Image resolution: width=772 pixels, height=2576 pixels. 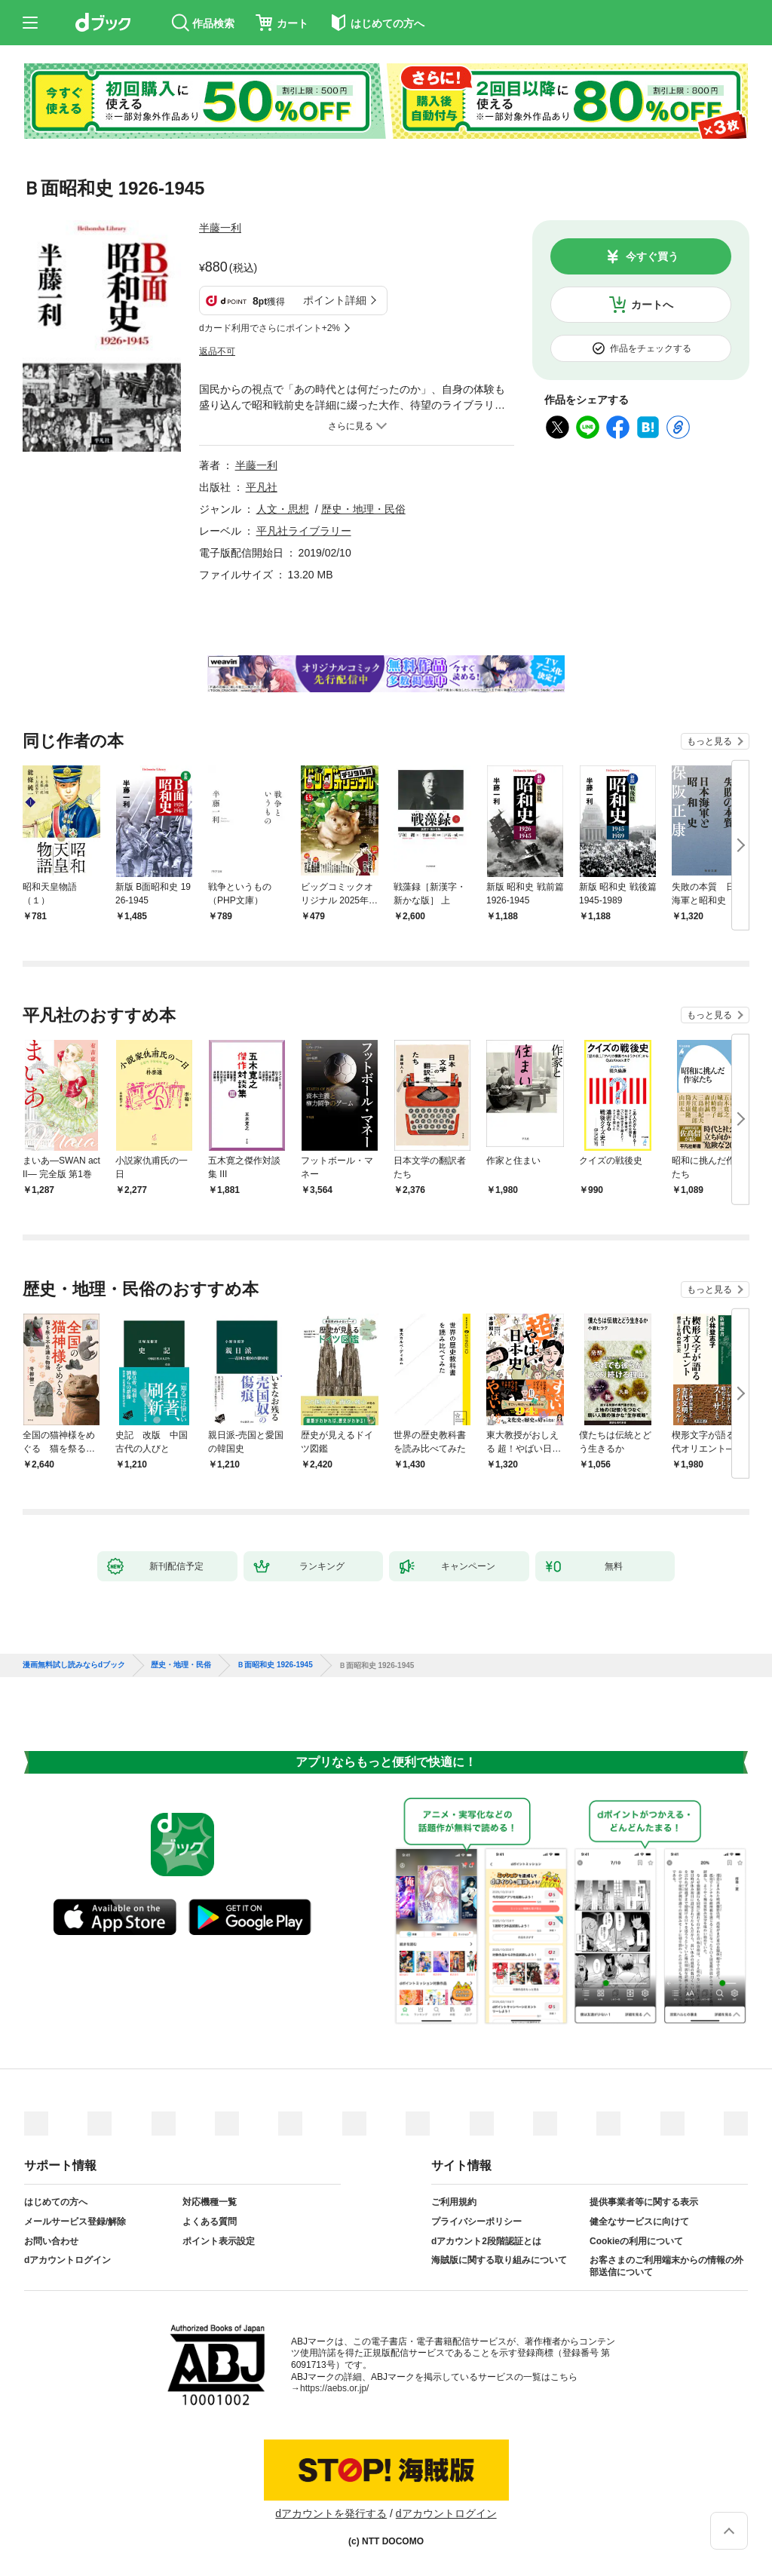 What do you see at coordinates (486, 2241) in the screenshot?
I see `dアカウント2段階認証とは` at bounding box center [486, 2241].